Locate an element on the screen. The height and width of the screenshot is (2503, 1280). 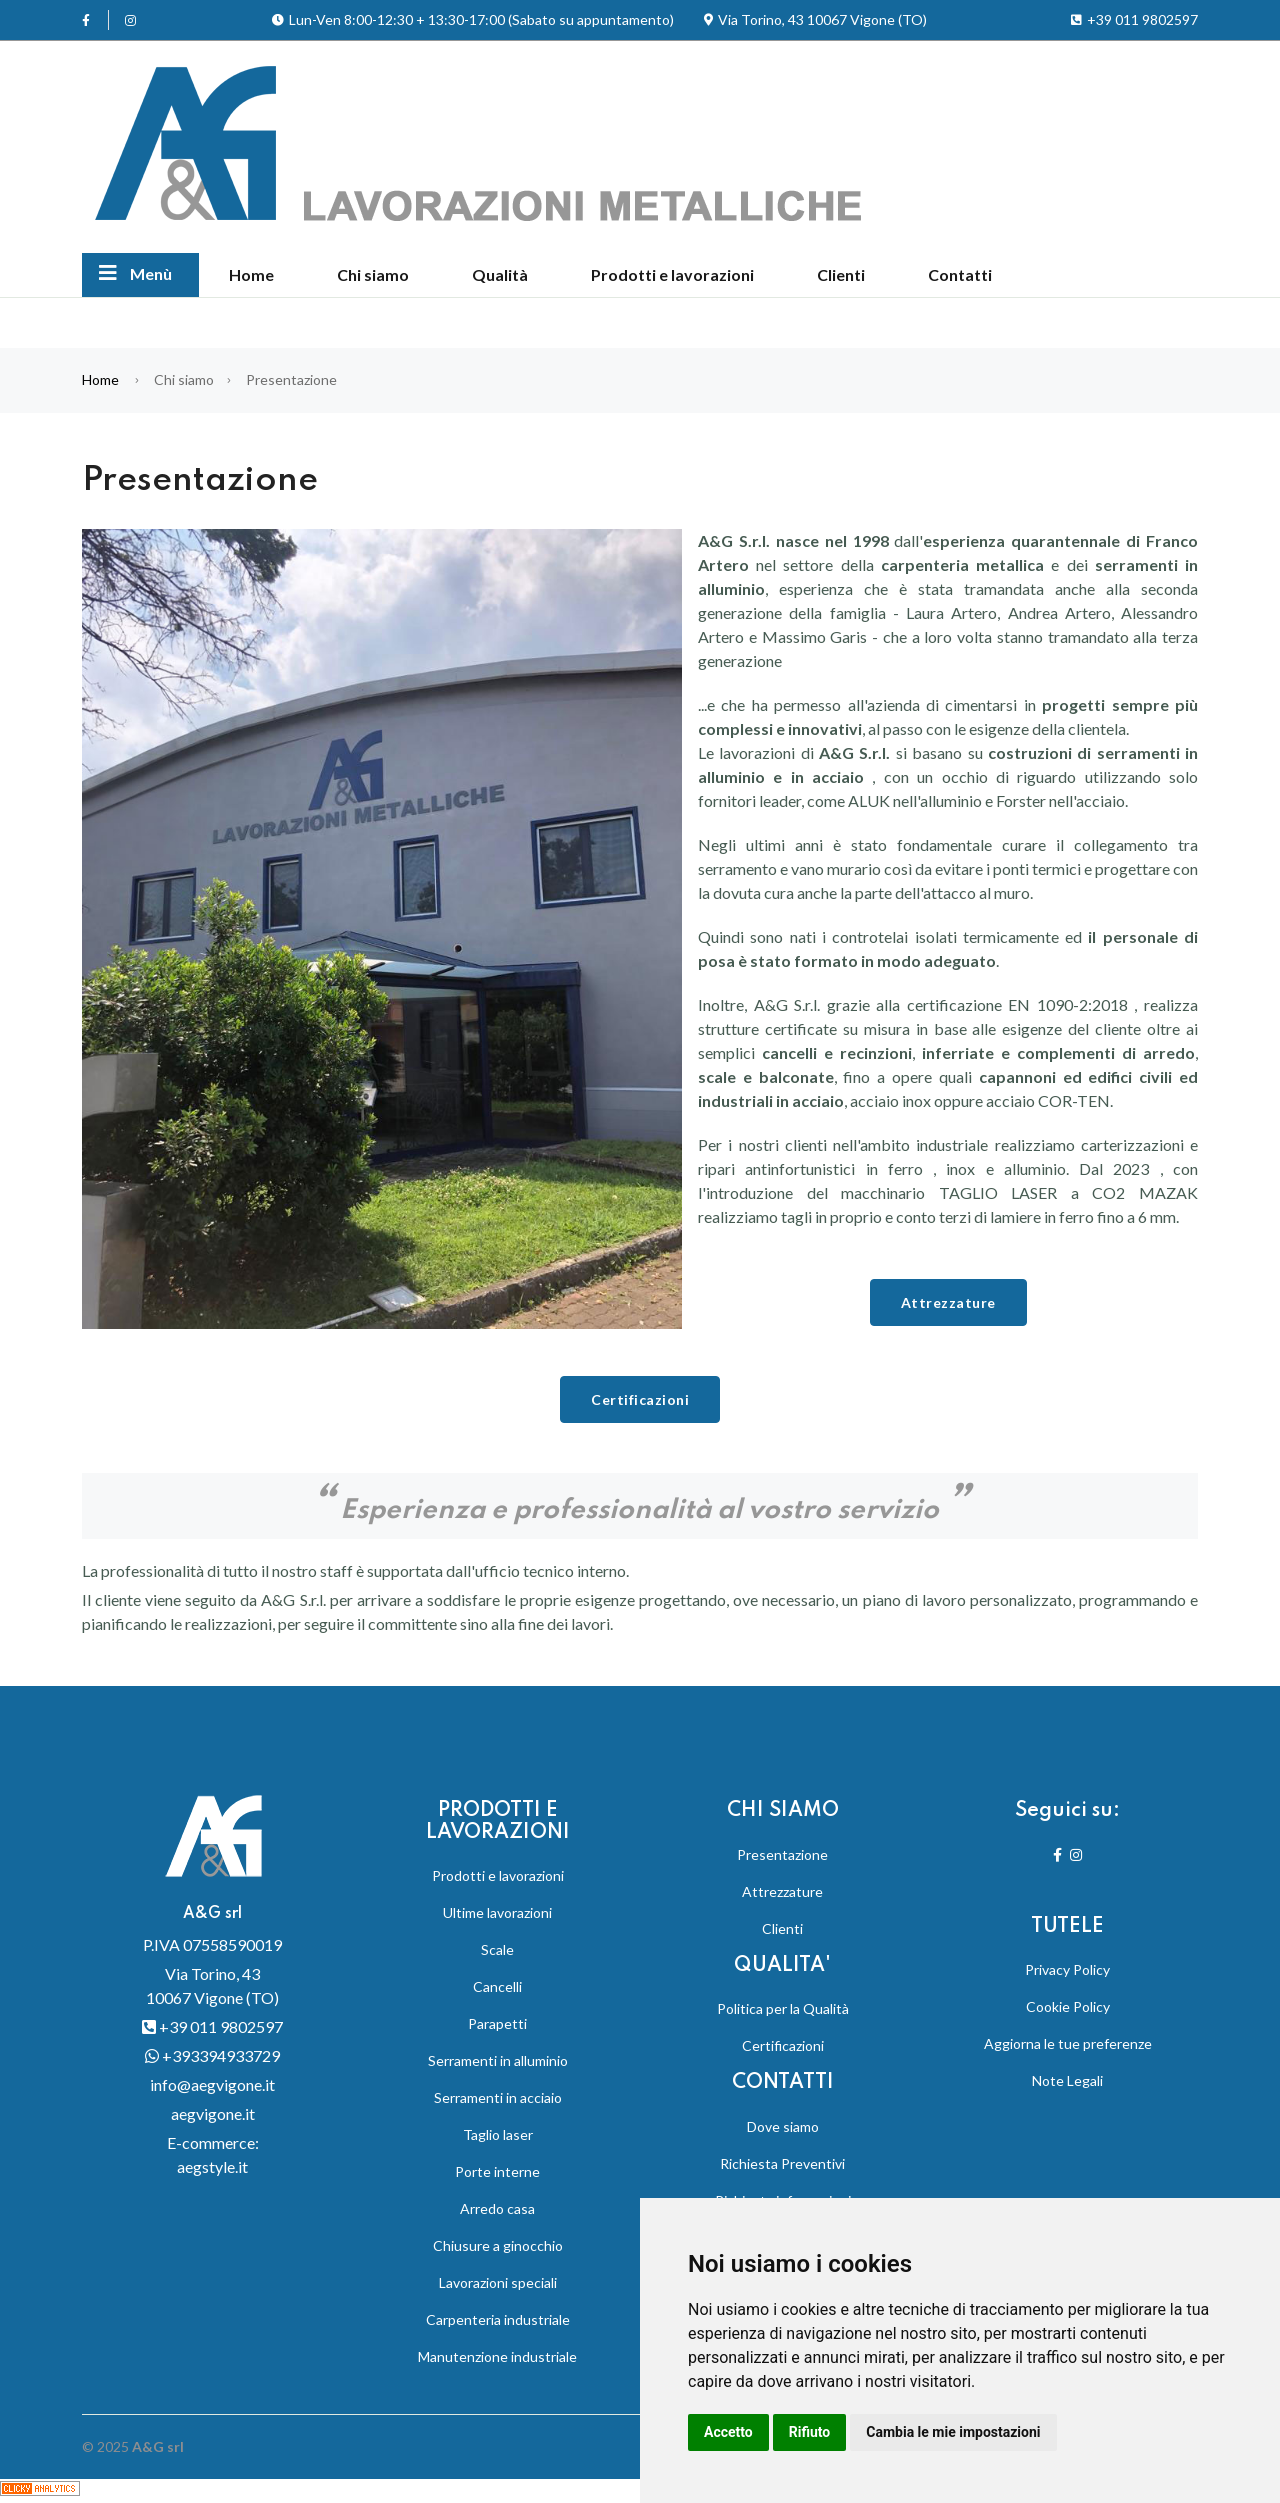
Cookie Policy is located at coordinates (1068, 2006).